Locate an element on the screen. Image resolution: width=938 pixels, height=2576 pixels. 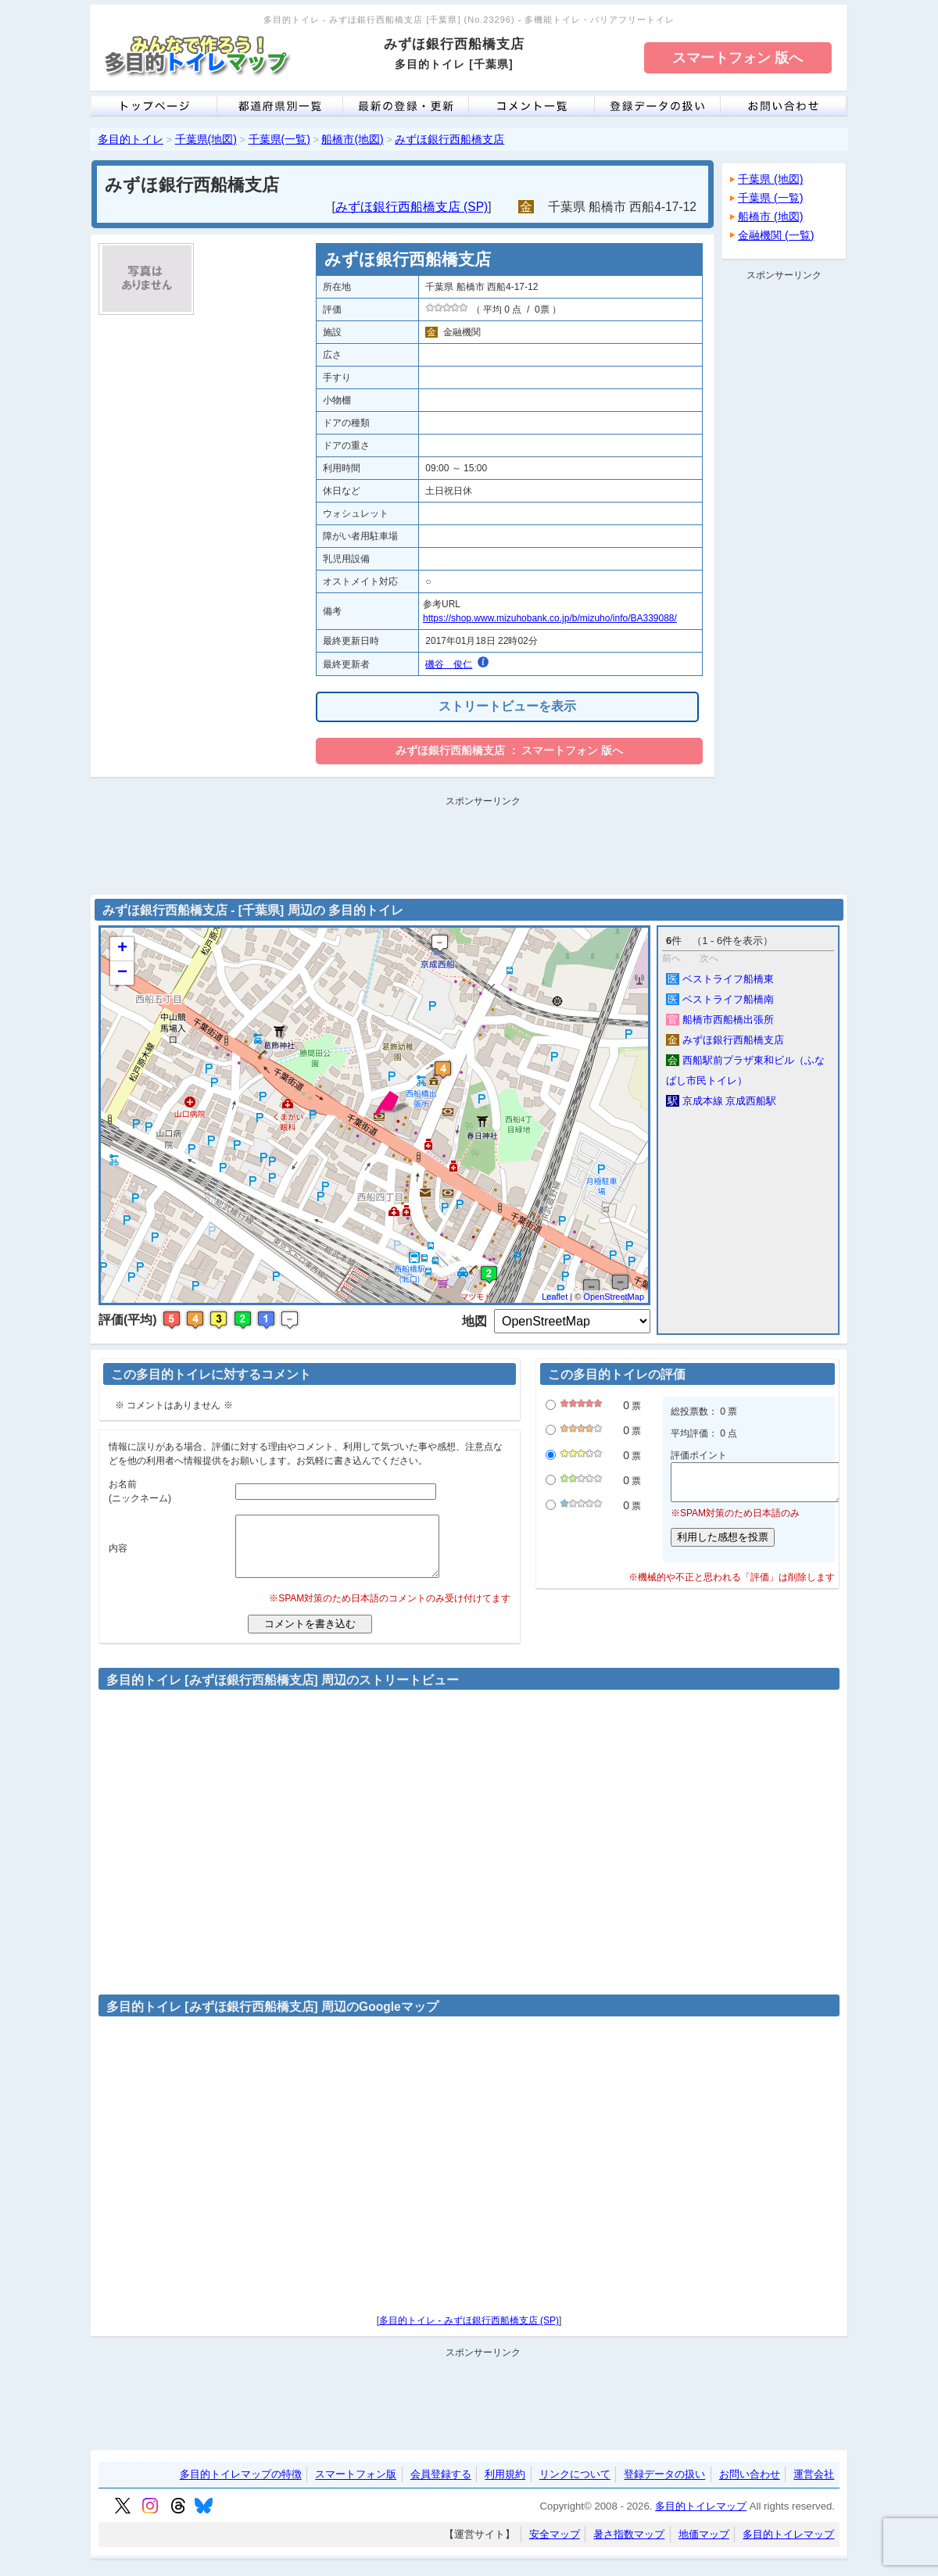
− [button] is located at coordinates (122, 973).